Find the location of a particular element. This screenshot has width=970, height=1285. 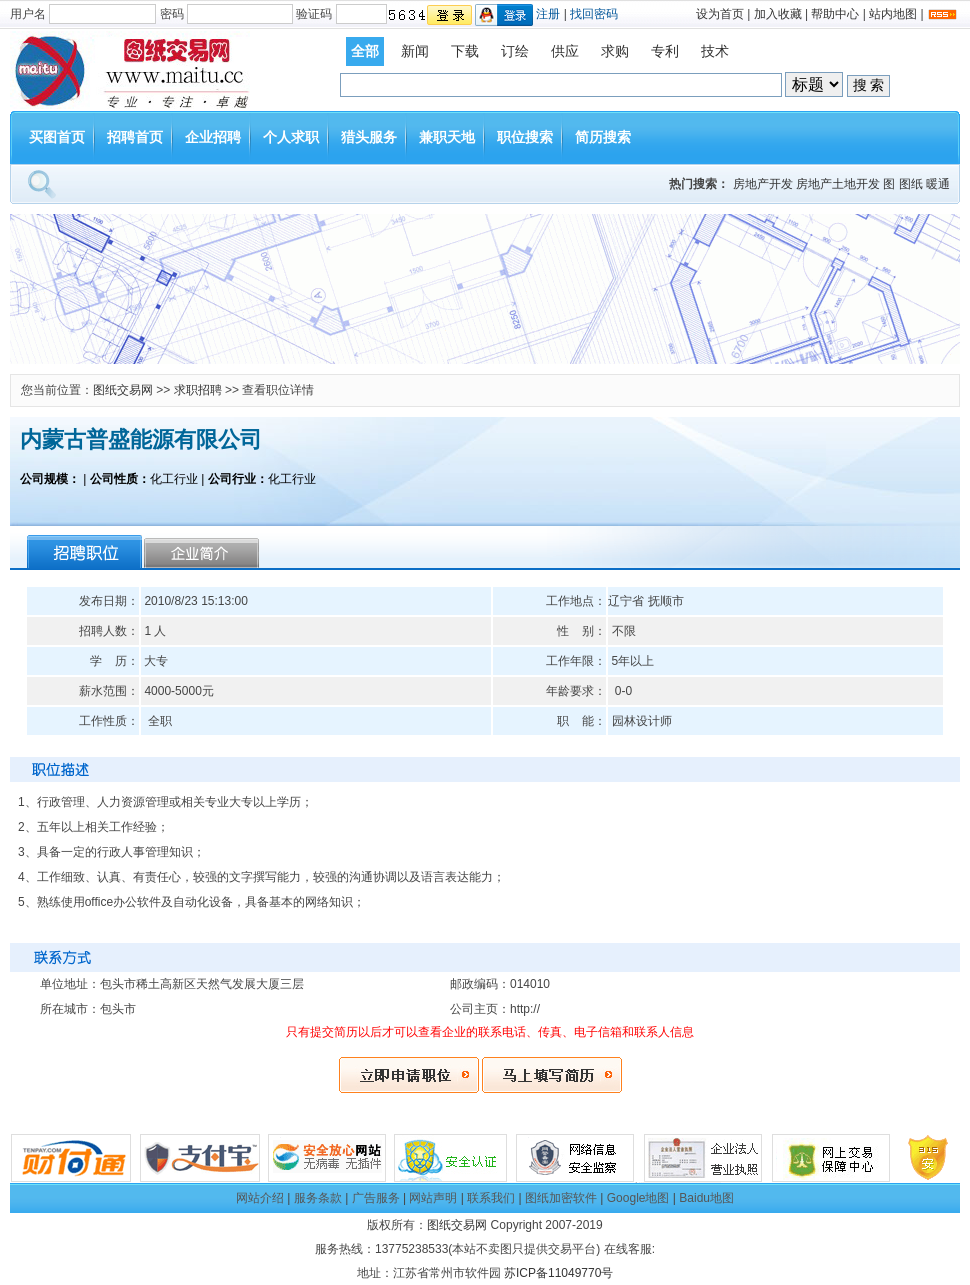

买图首页 is located at coordinates (57, 137).